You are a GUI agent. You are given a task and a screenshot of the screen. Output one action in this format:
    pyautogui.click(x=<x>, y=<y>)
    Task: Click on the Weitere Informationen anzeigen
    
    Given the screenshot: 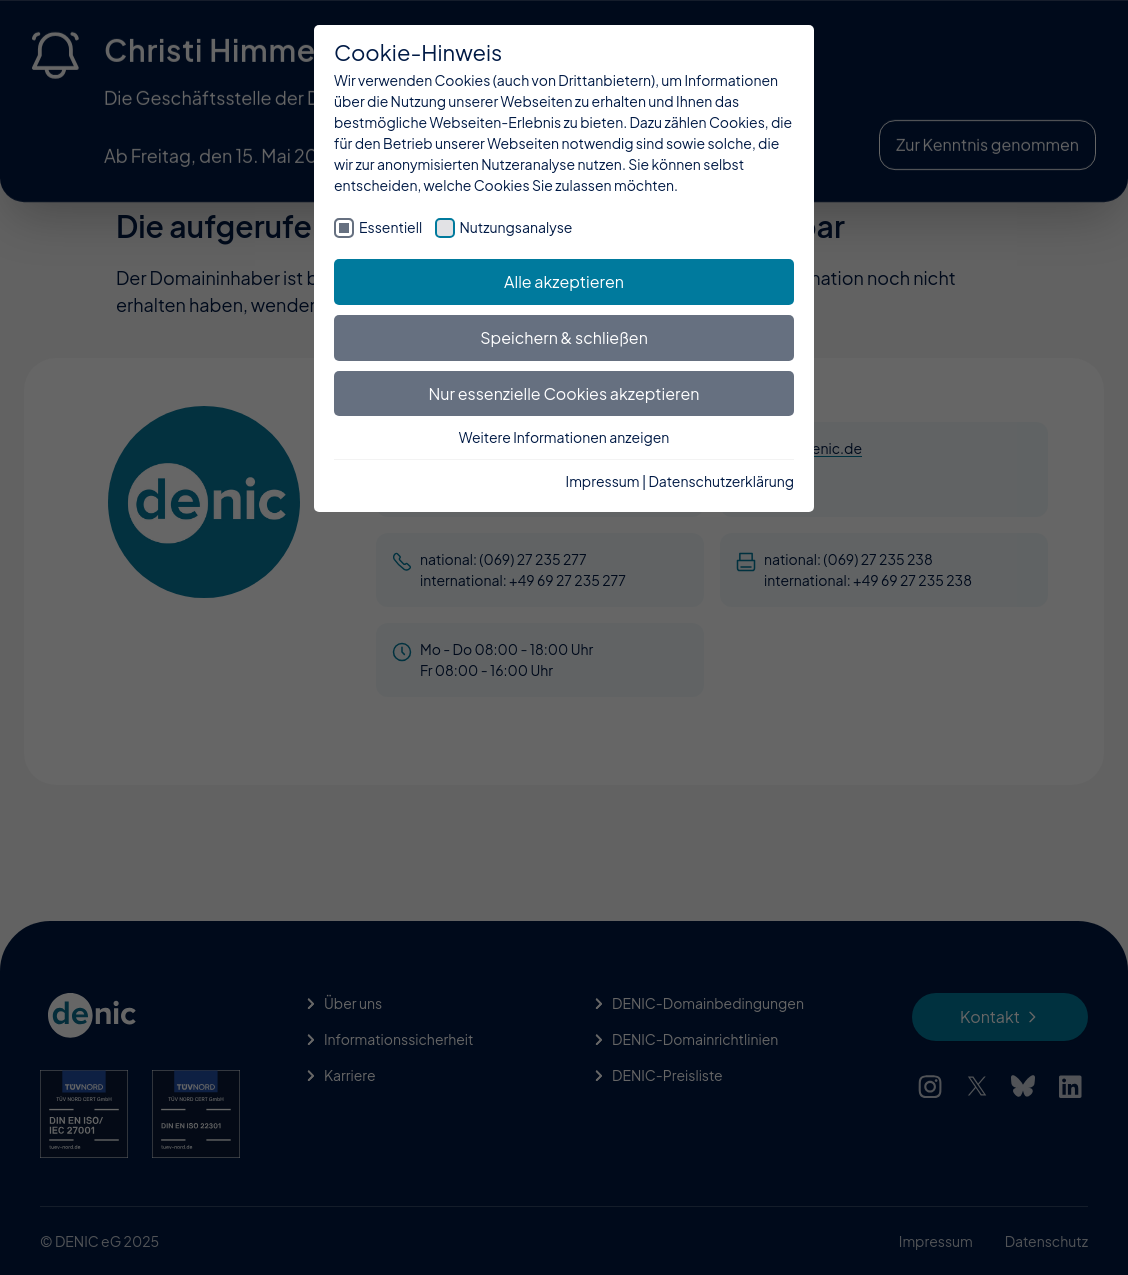 What is the action you would take?
    pyautogui.click(x=564, y=437)
    